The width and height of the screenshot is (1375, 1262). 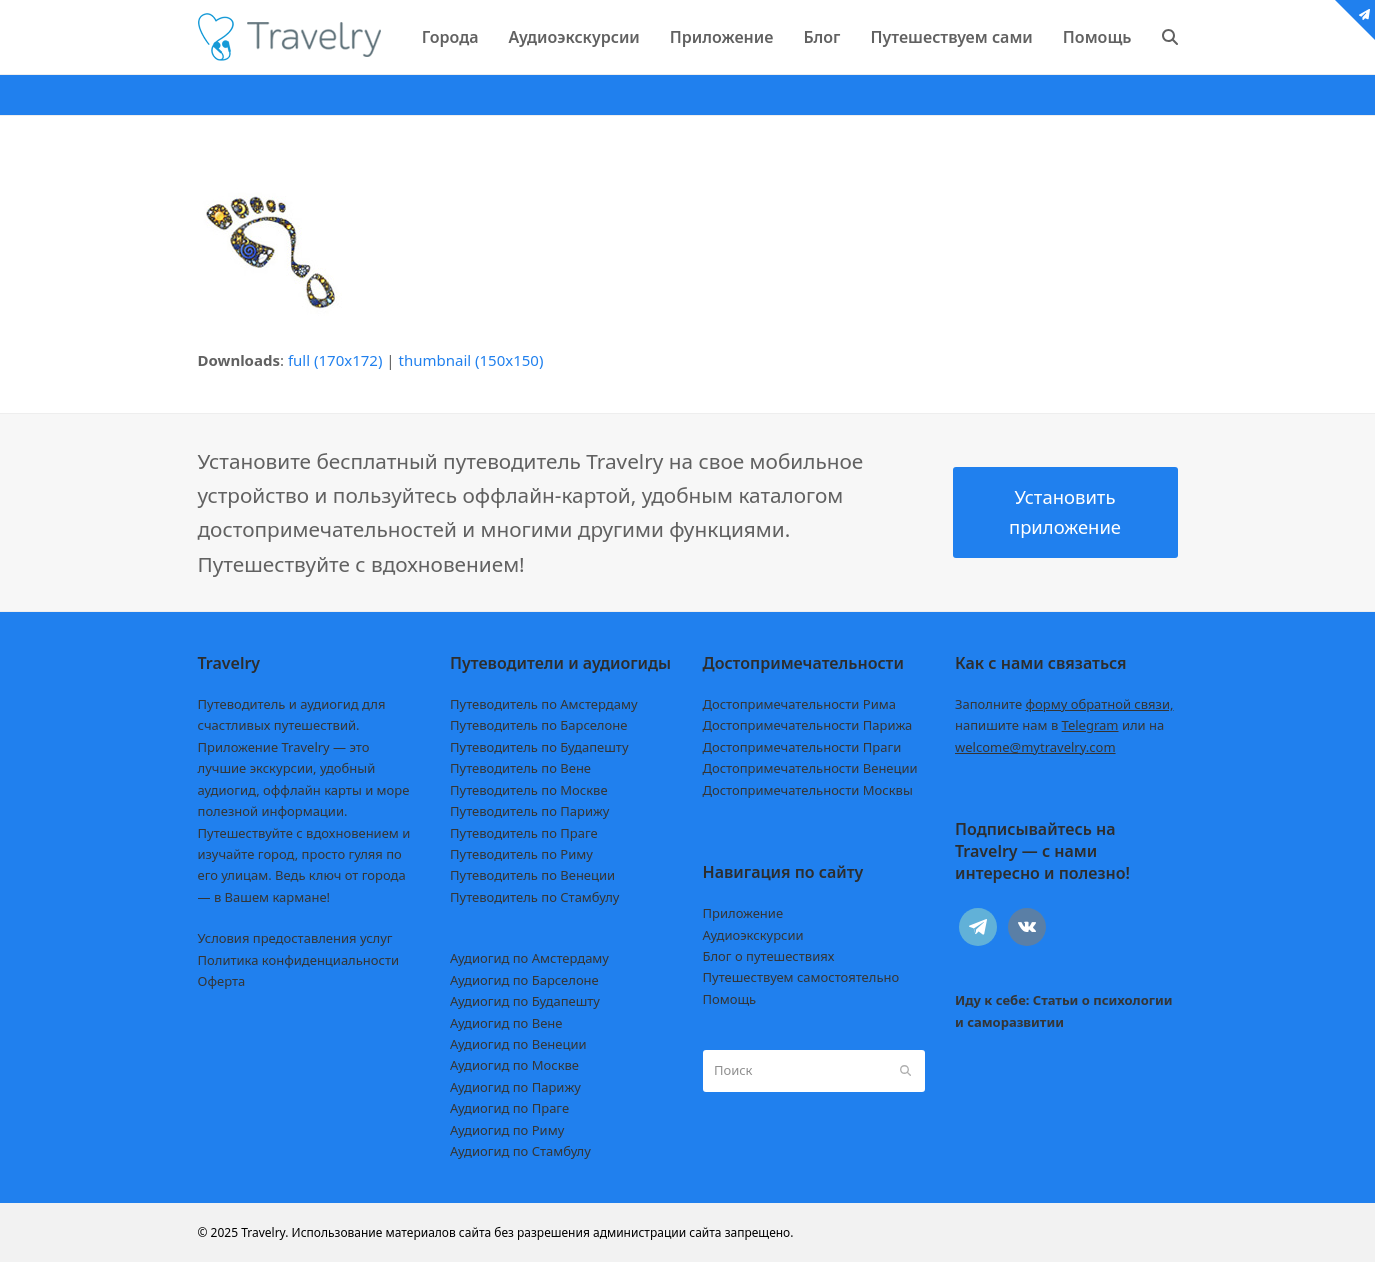 What do you see at coordinates (799, 704) in the screenshot?
I see `Достопримечательности Рима` at bounding box center [799, 704].